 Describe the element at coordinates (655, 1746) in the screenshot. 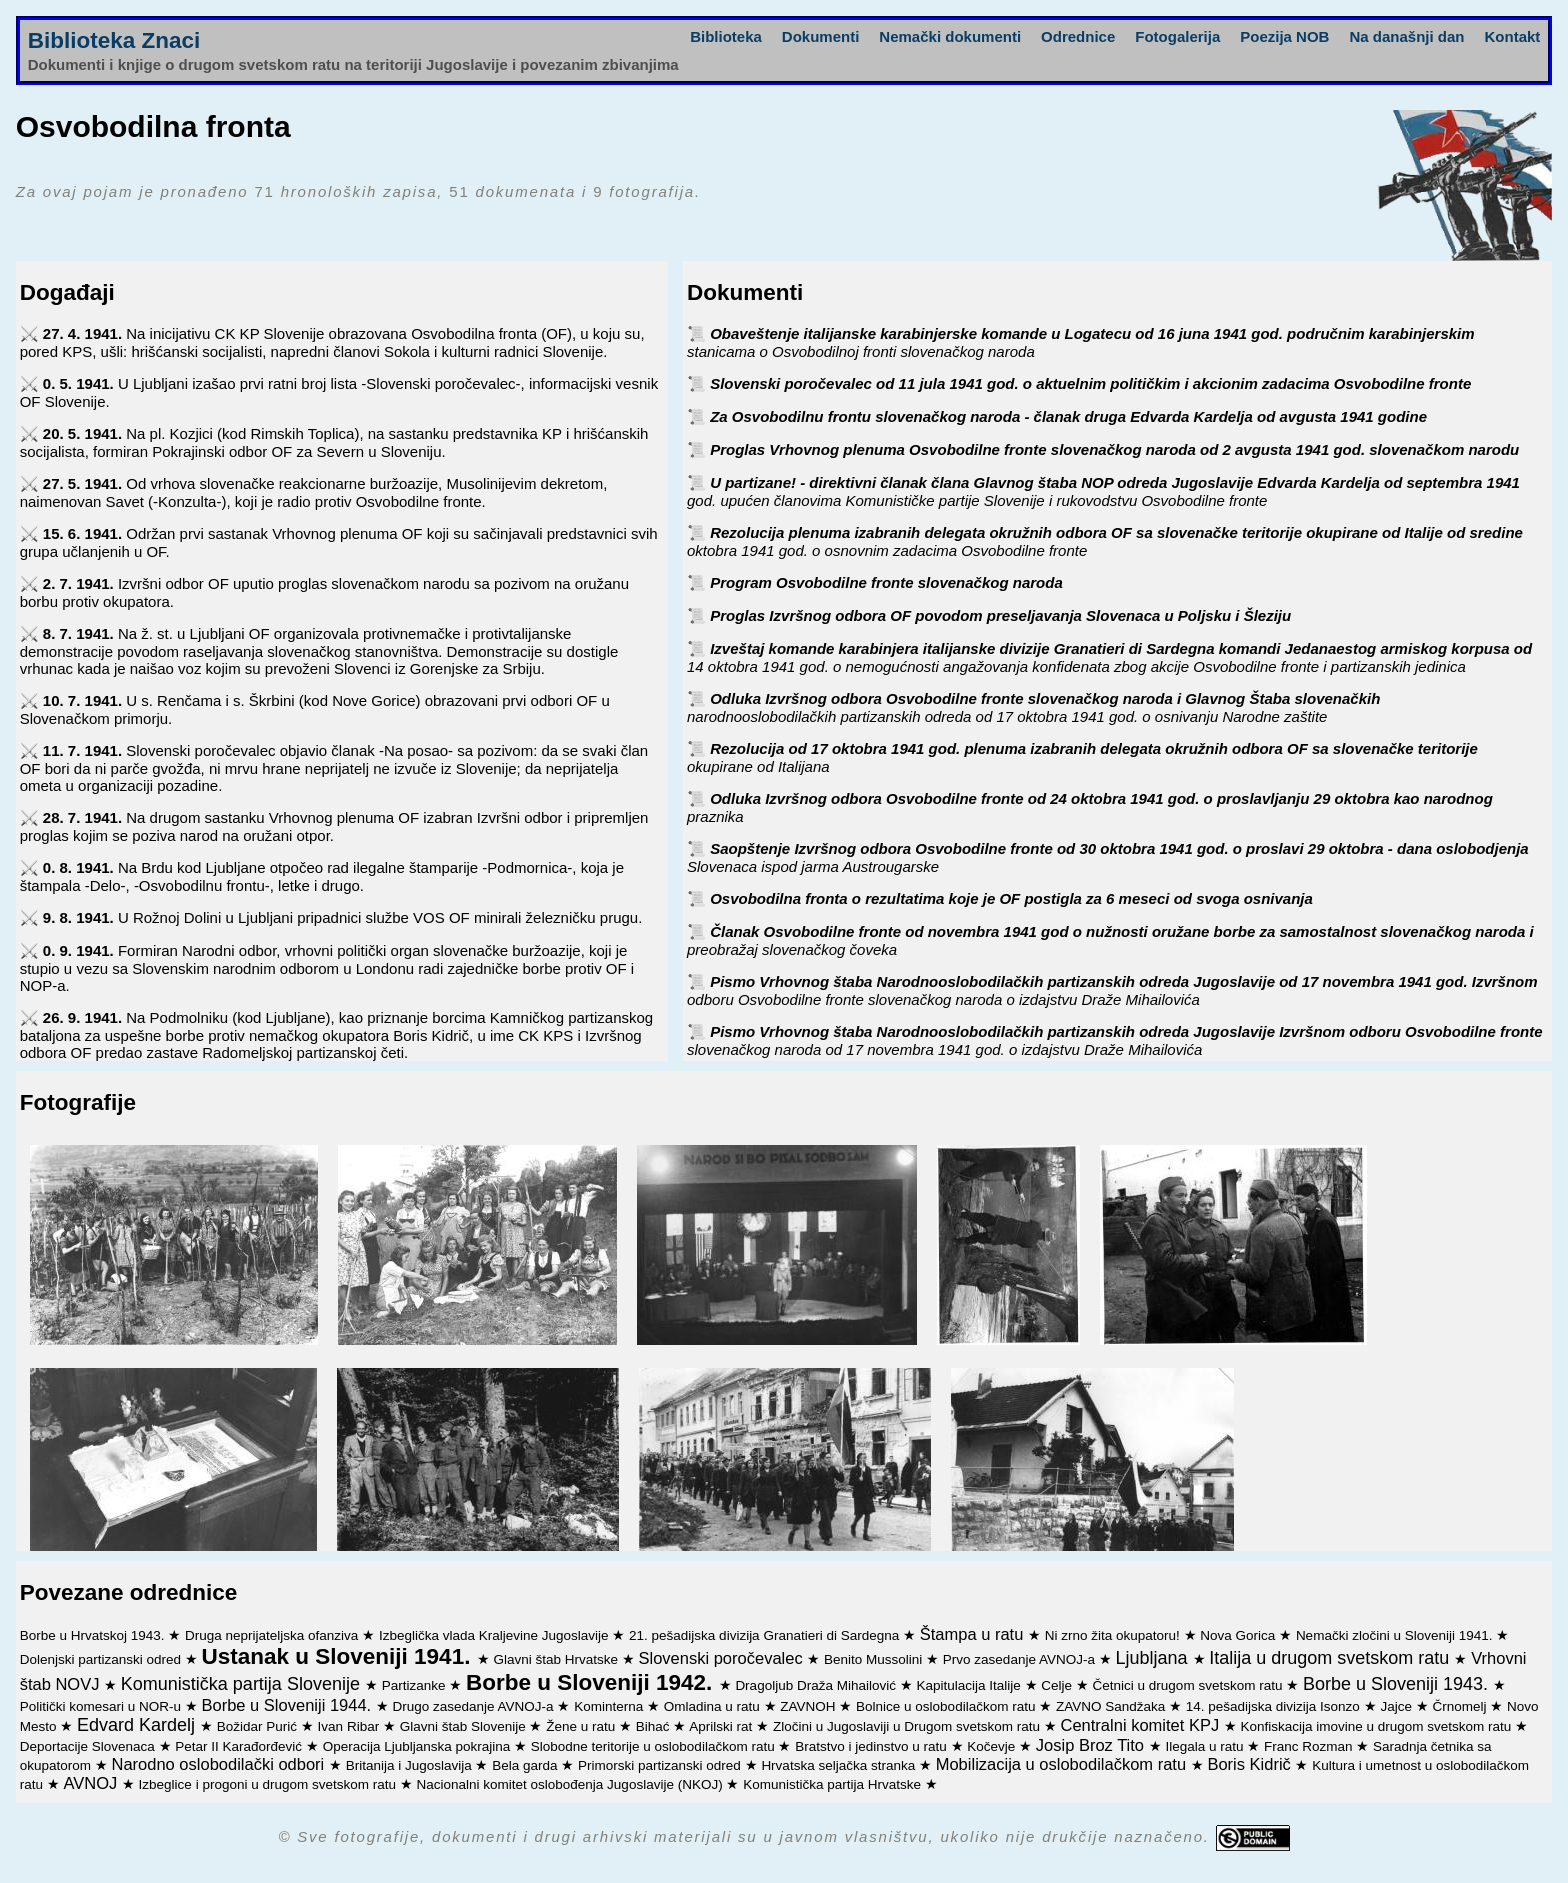

I see `Slobodne teritorije u oslobodilačkom ratu` at that location.